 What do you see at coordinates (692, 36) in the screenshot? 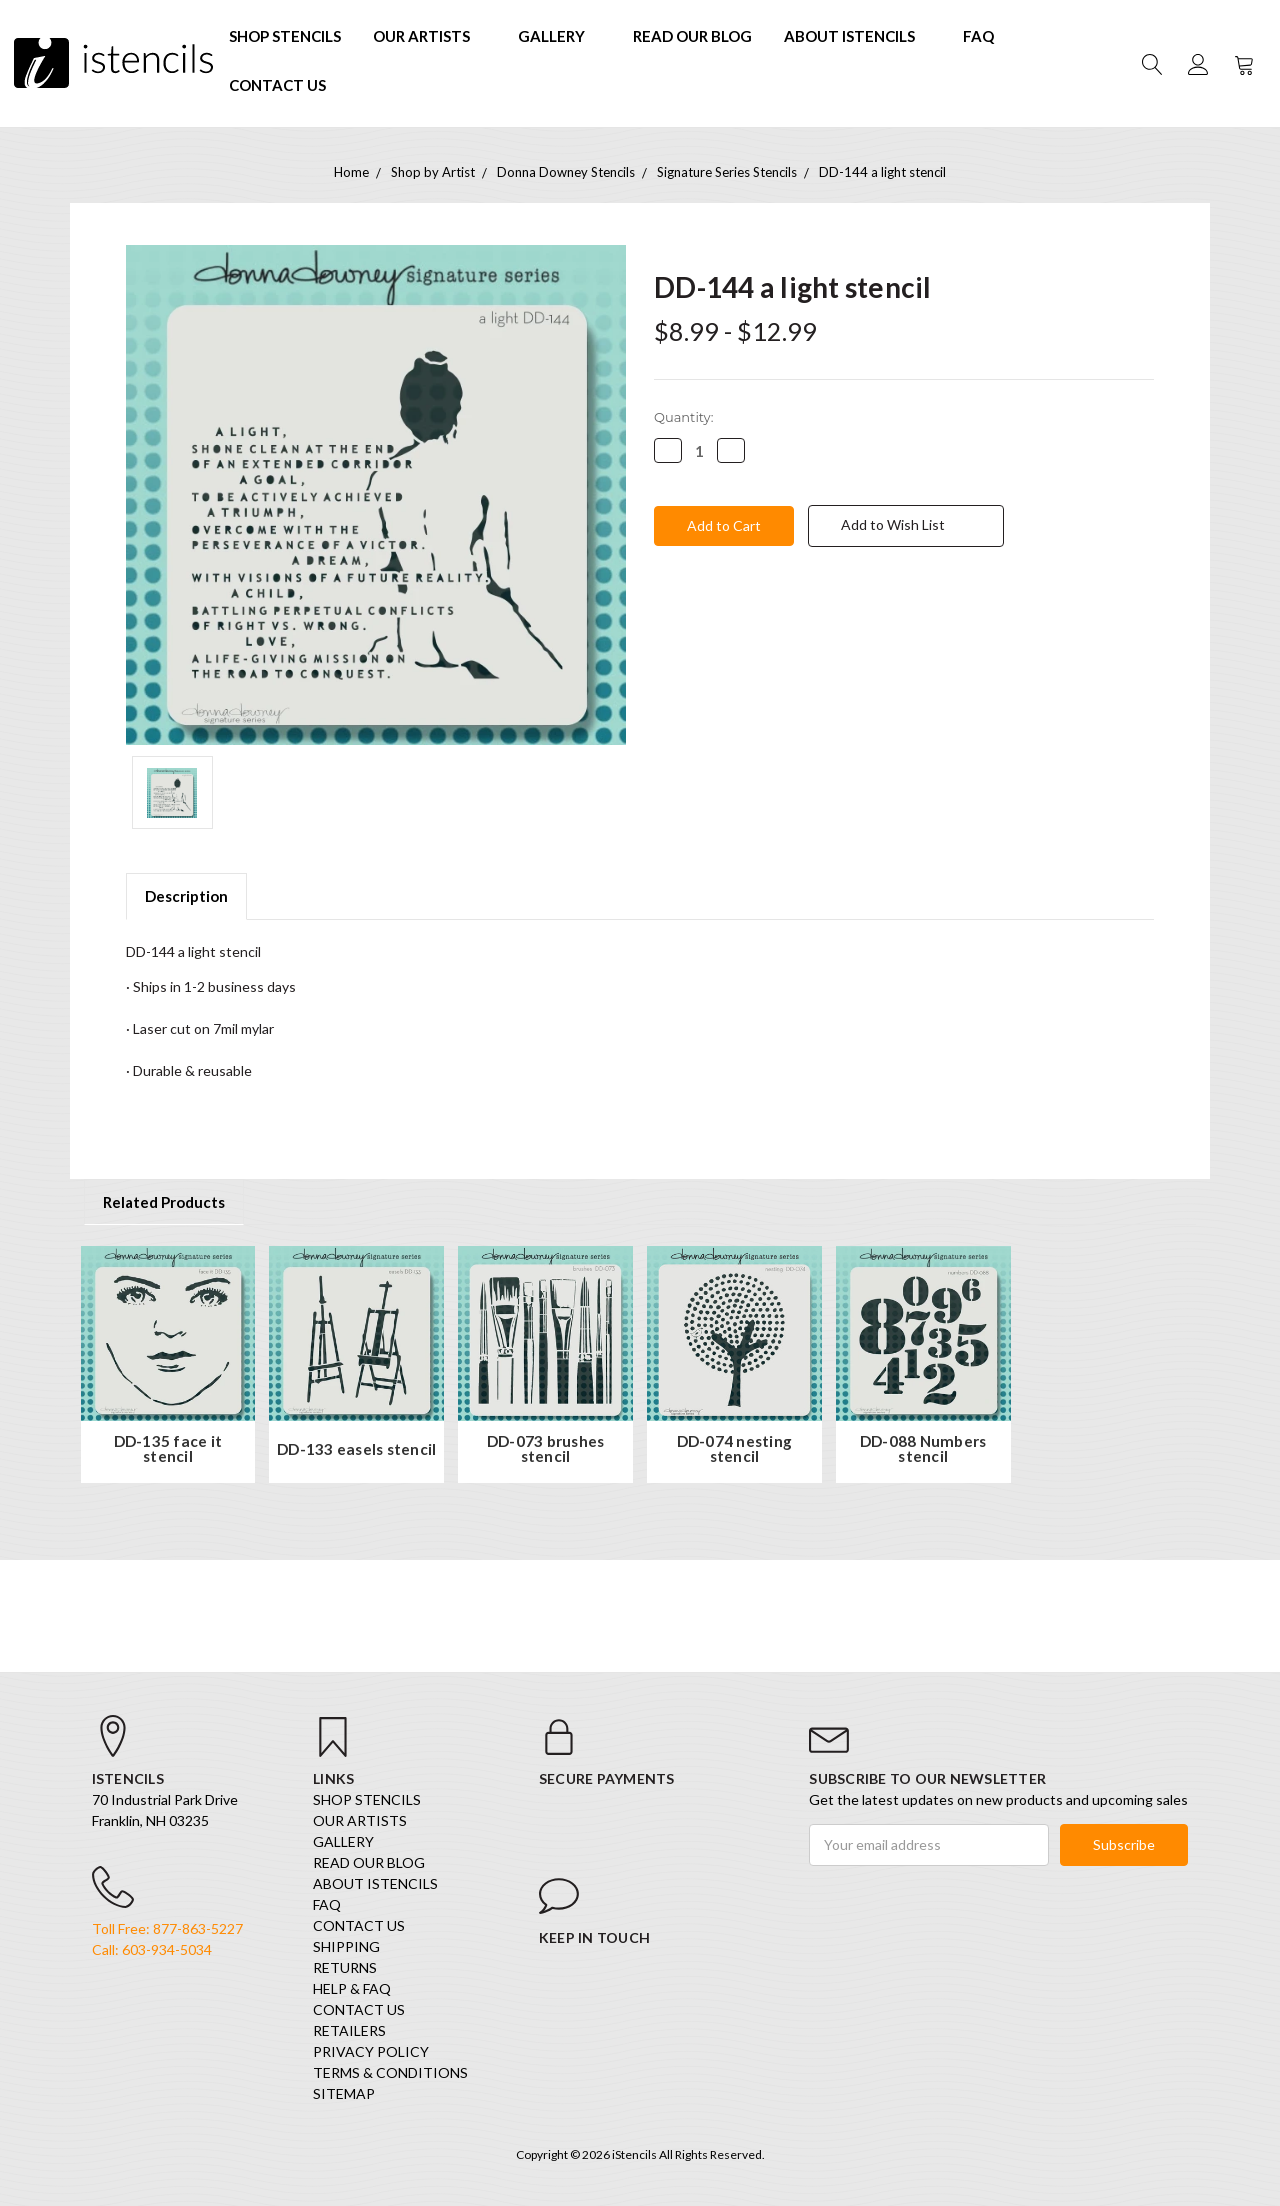
I see `Read our Blog` at bounding box center [692, 36].